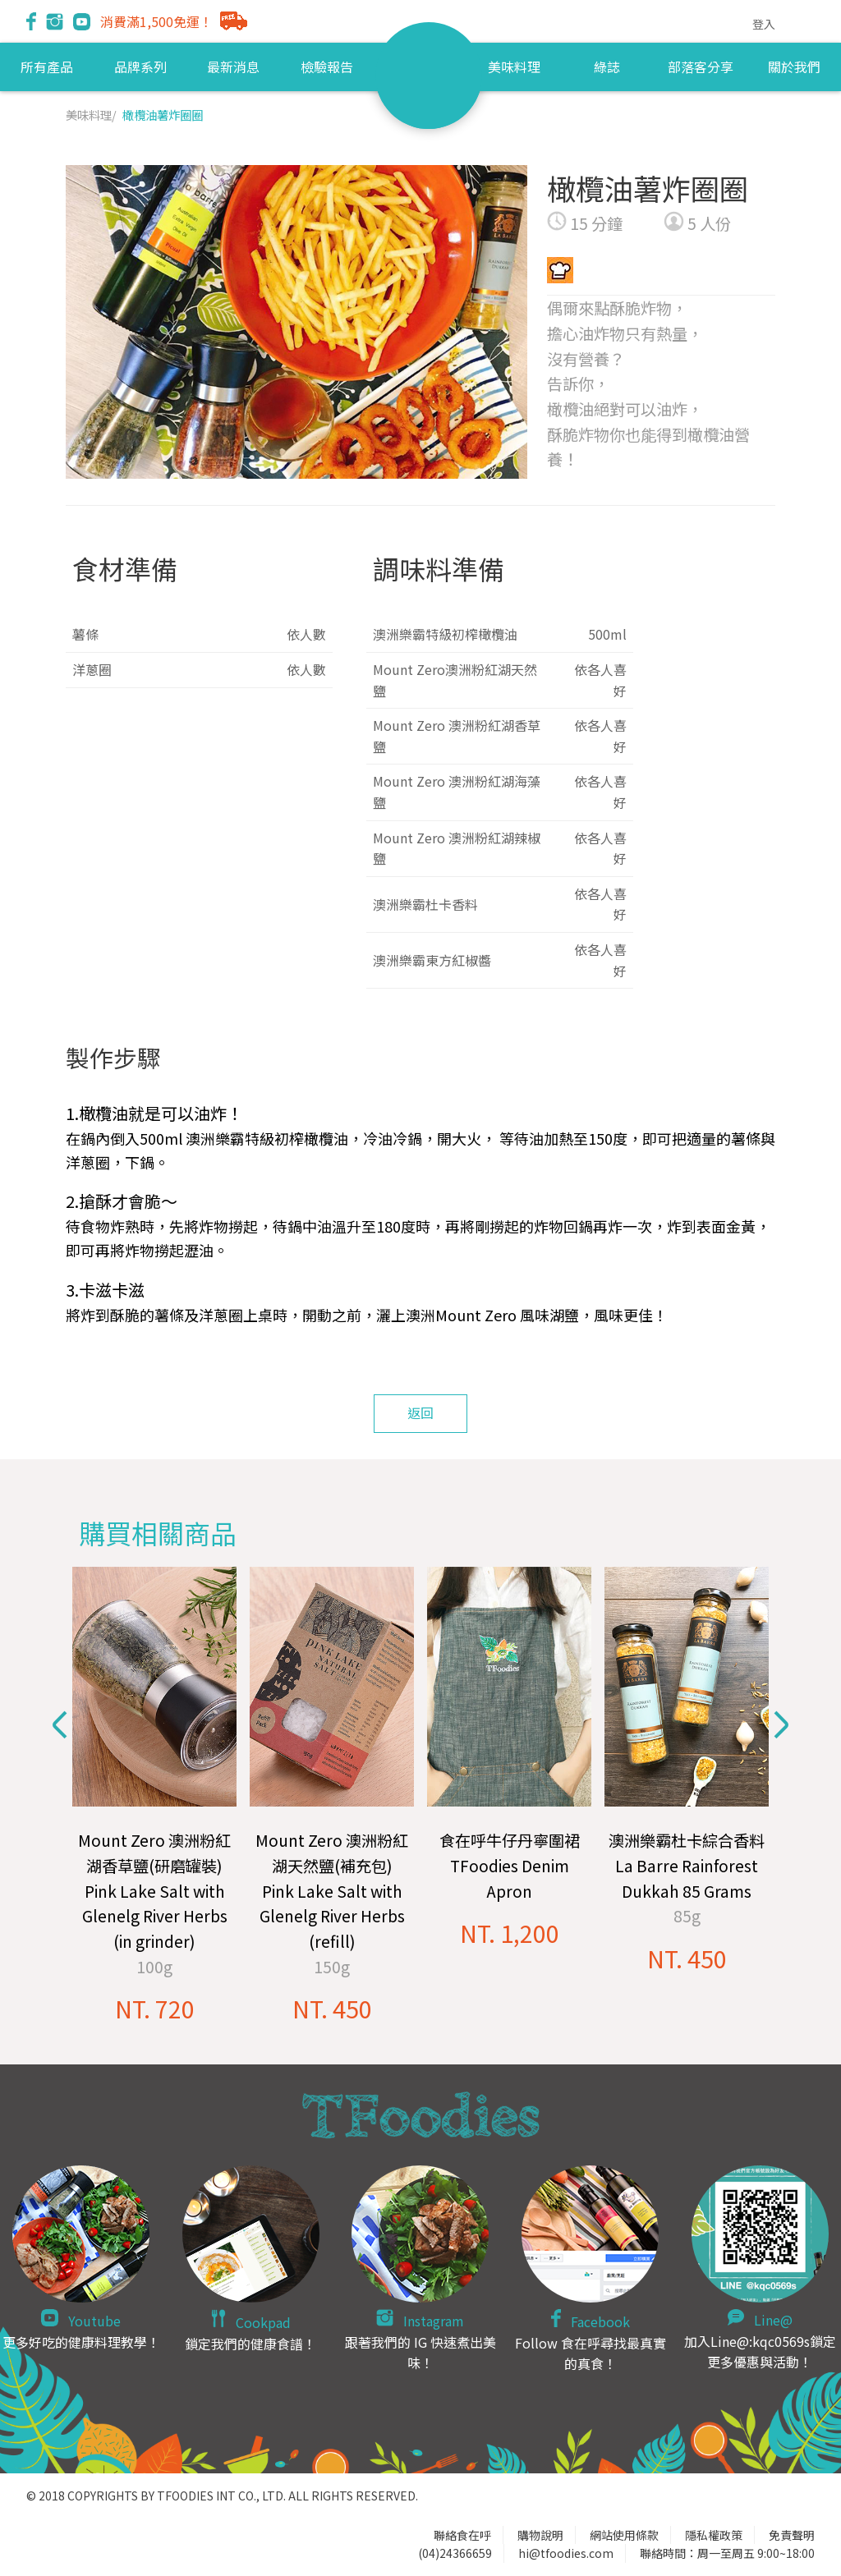 Image resolution: width=841 pixels, height=2576 pixels. What do you see at coordinates (94, 2320) in the screenshot?
I see `Youtube` at bounding box center [94, 2320].